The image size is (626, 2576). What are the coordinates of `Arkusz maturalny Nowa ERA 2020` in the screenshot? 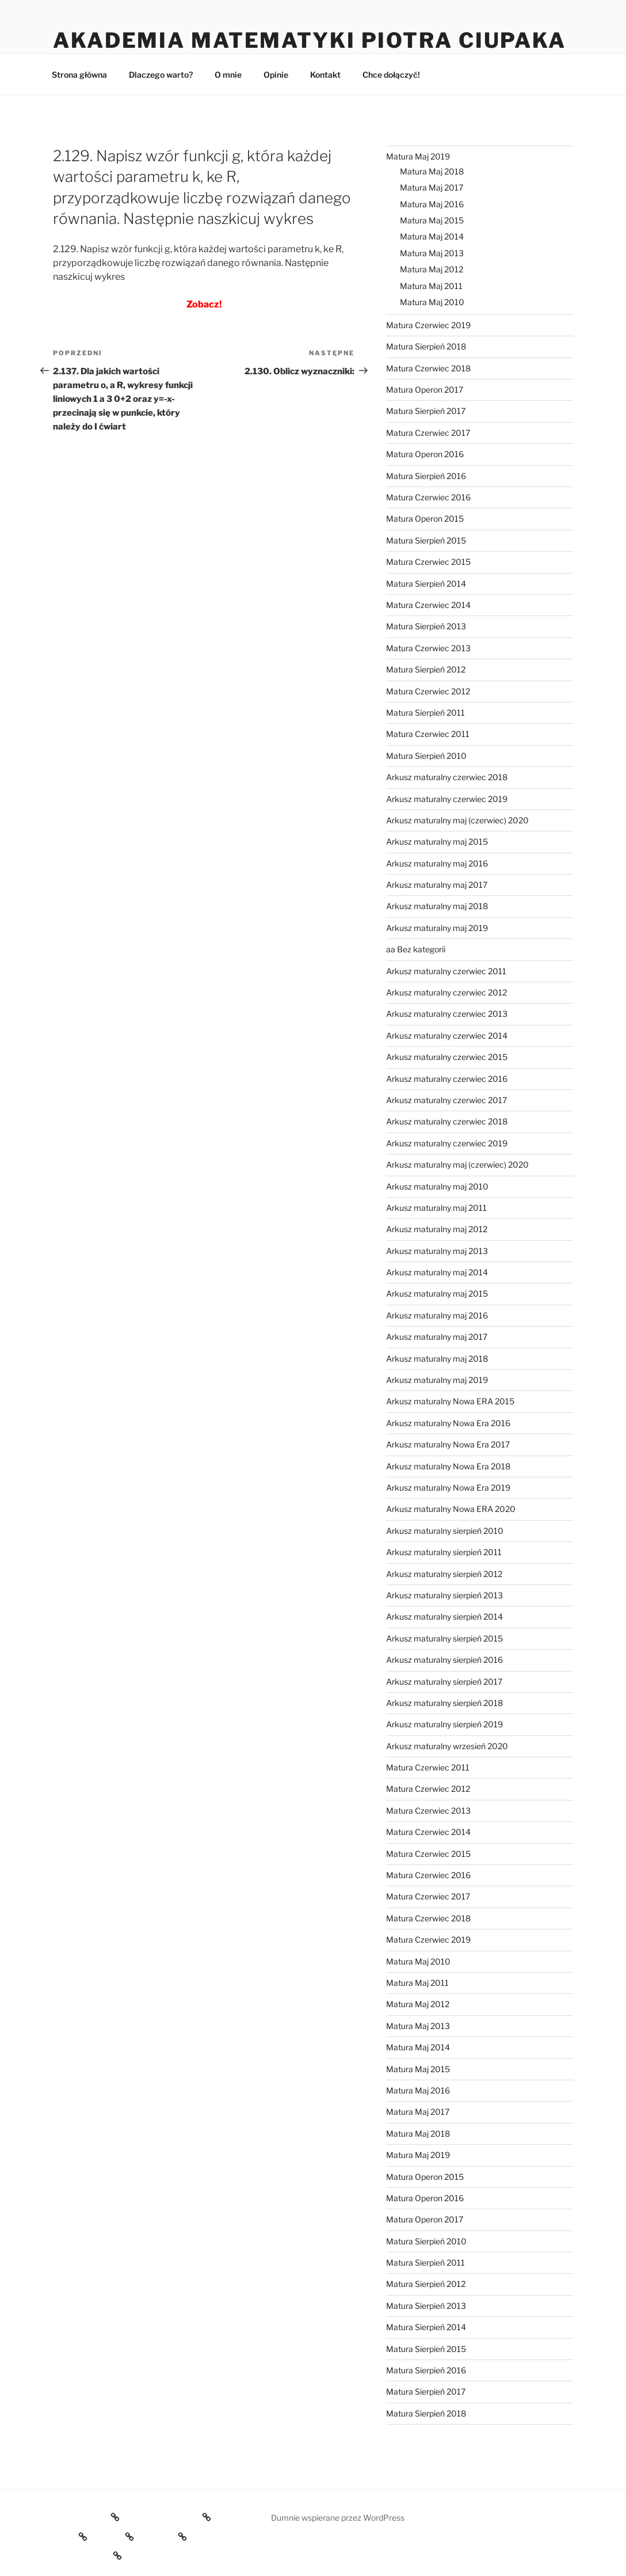 It's located at (451, 1509).